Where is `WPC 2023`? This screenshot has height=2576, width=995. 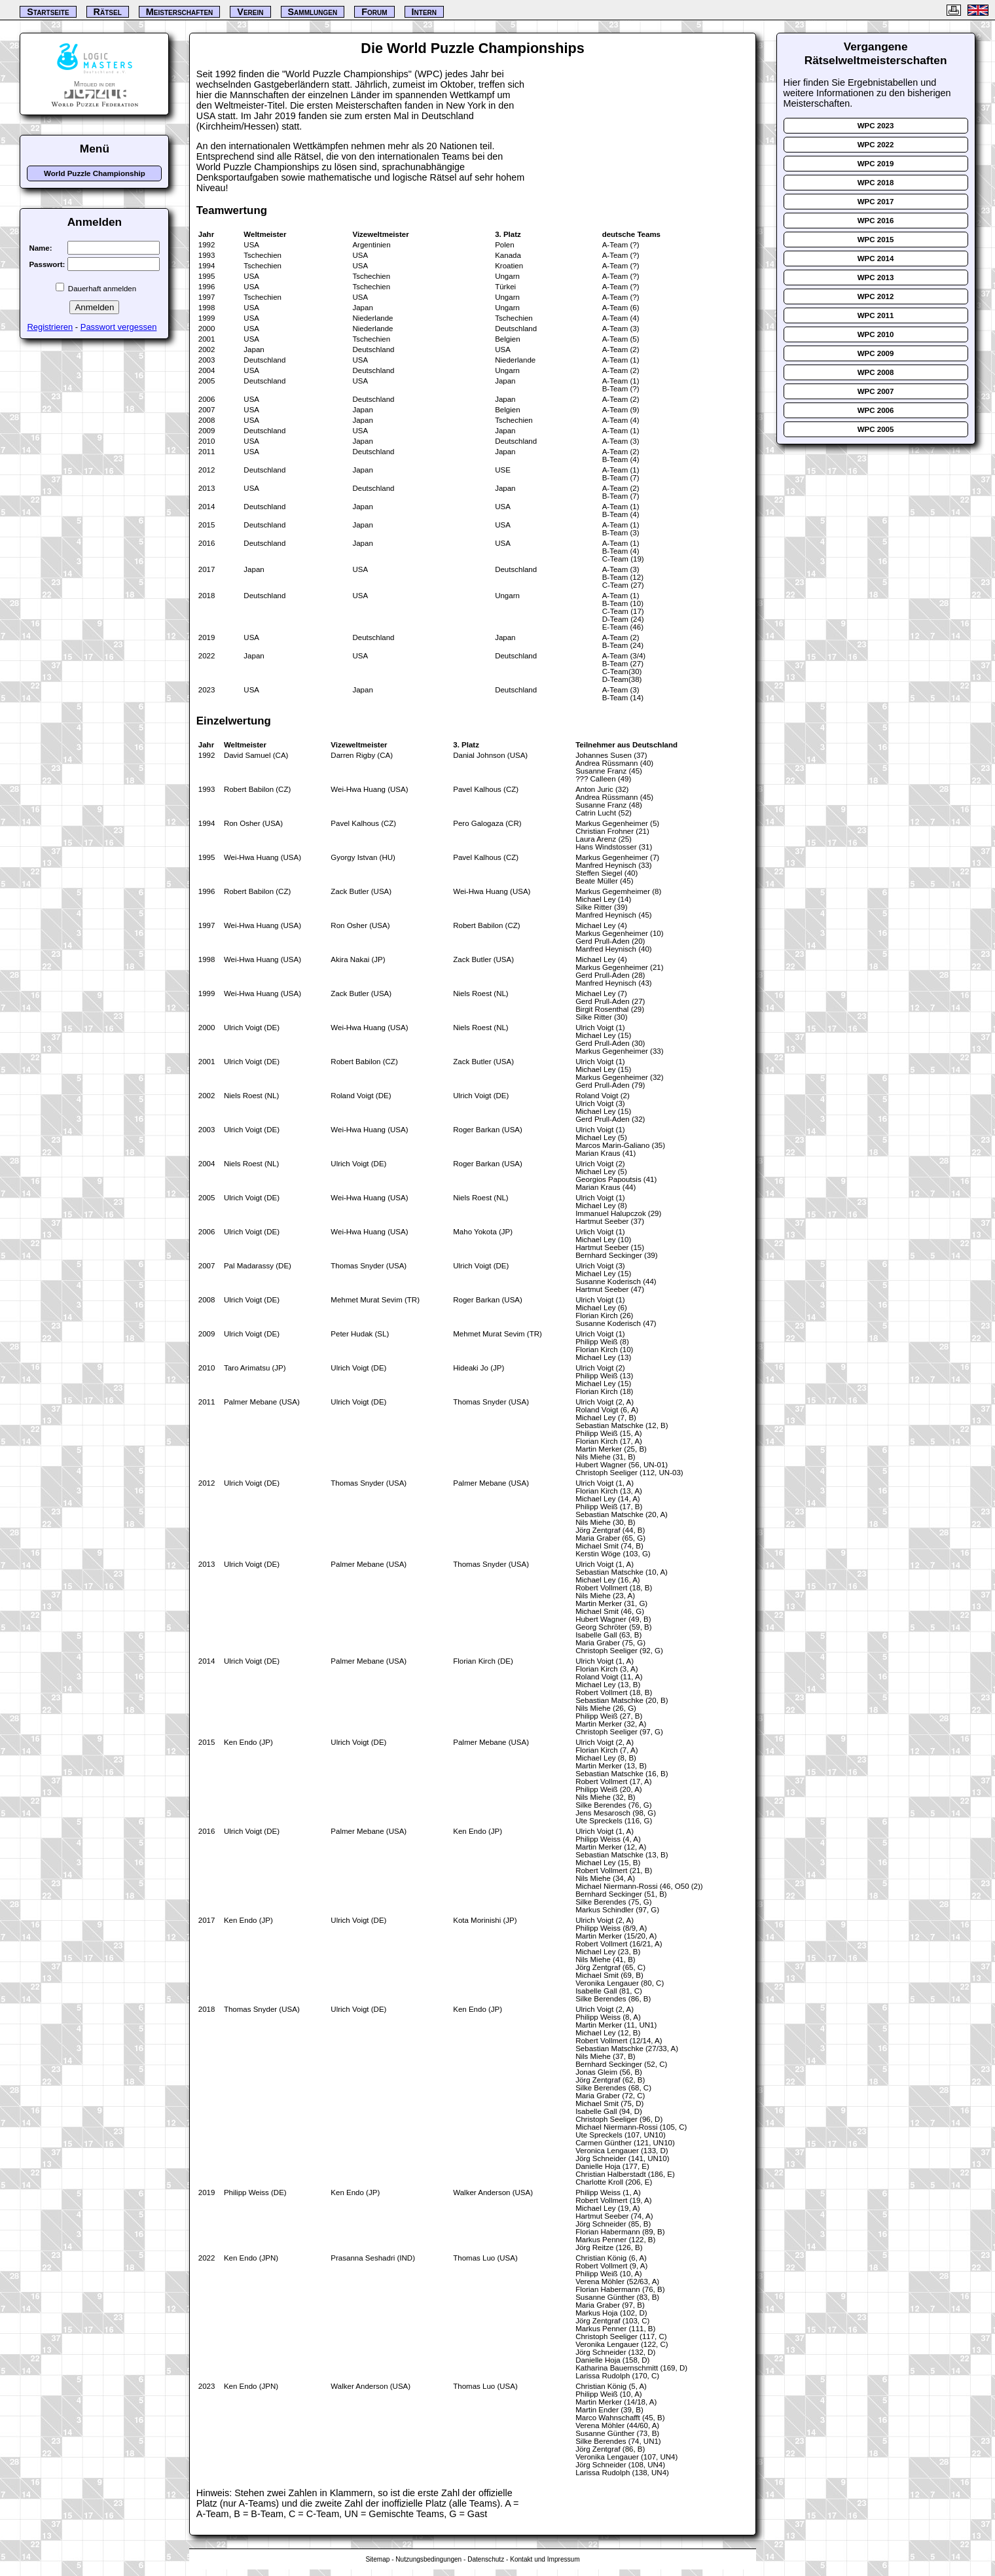
WPC 2023 is located at coordinates (876, 126).